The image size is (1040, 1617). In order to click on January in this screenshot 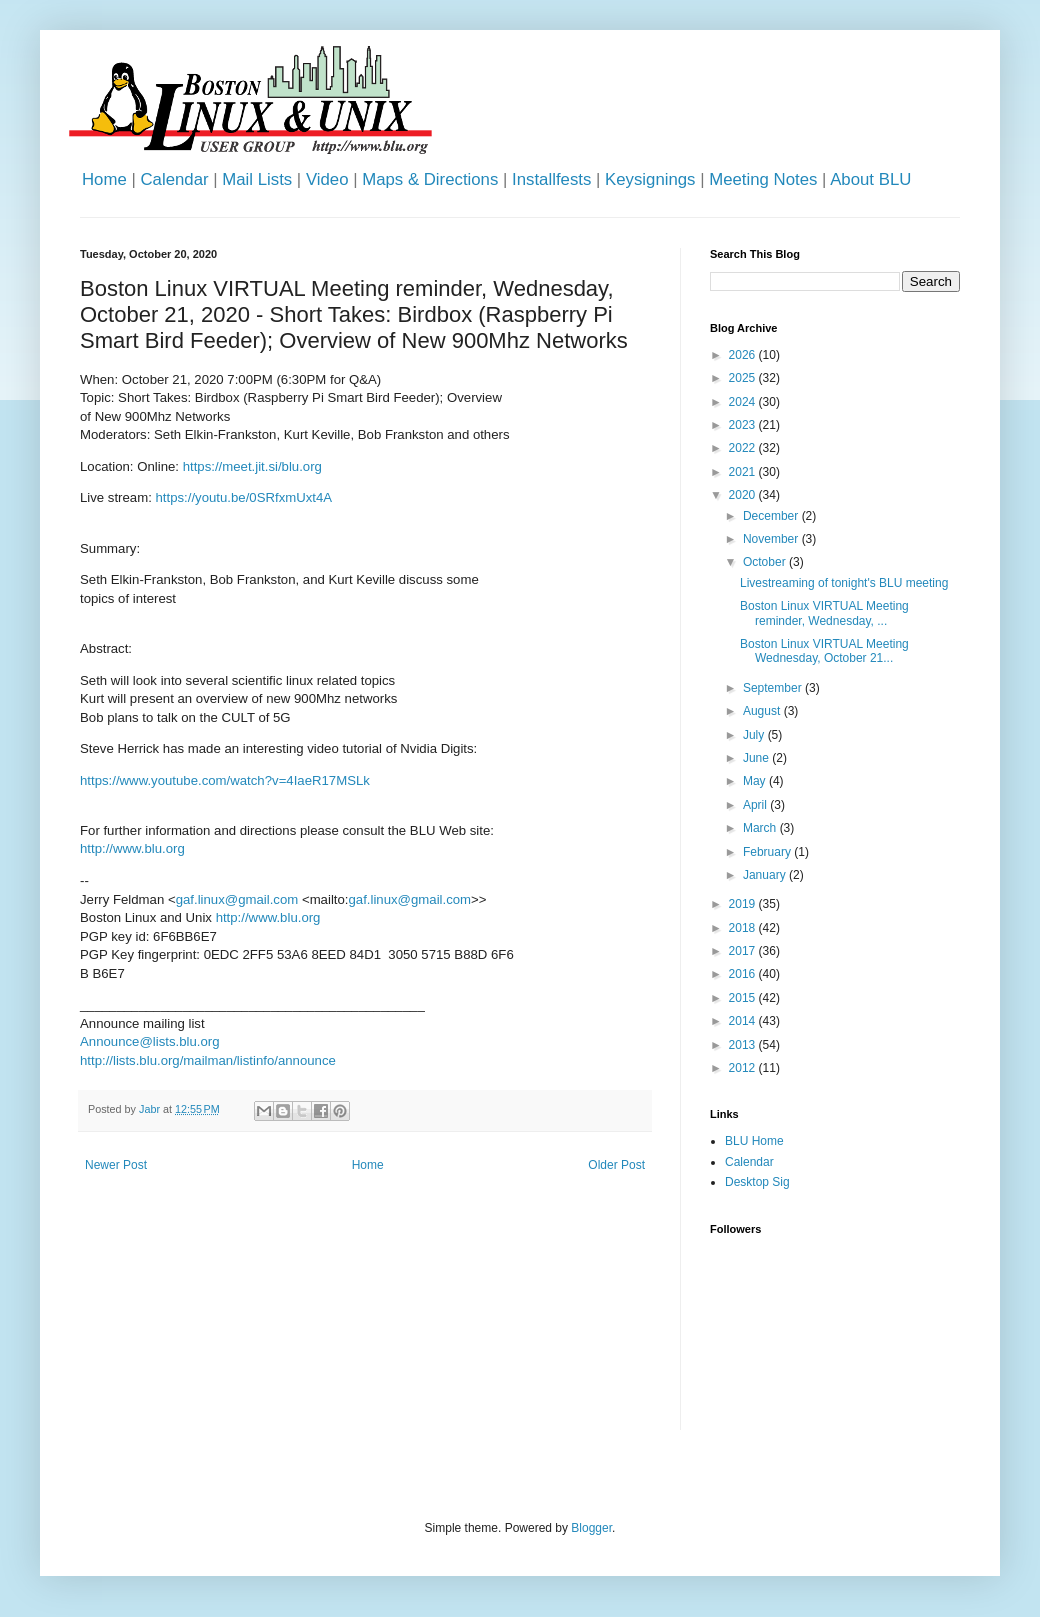, I will do `click(766, 875)`.